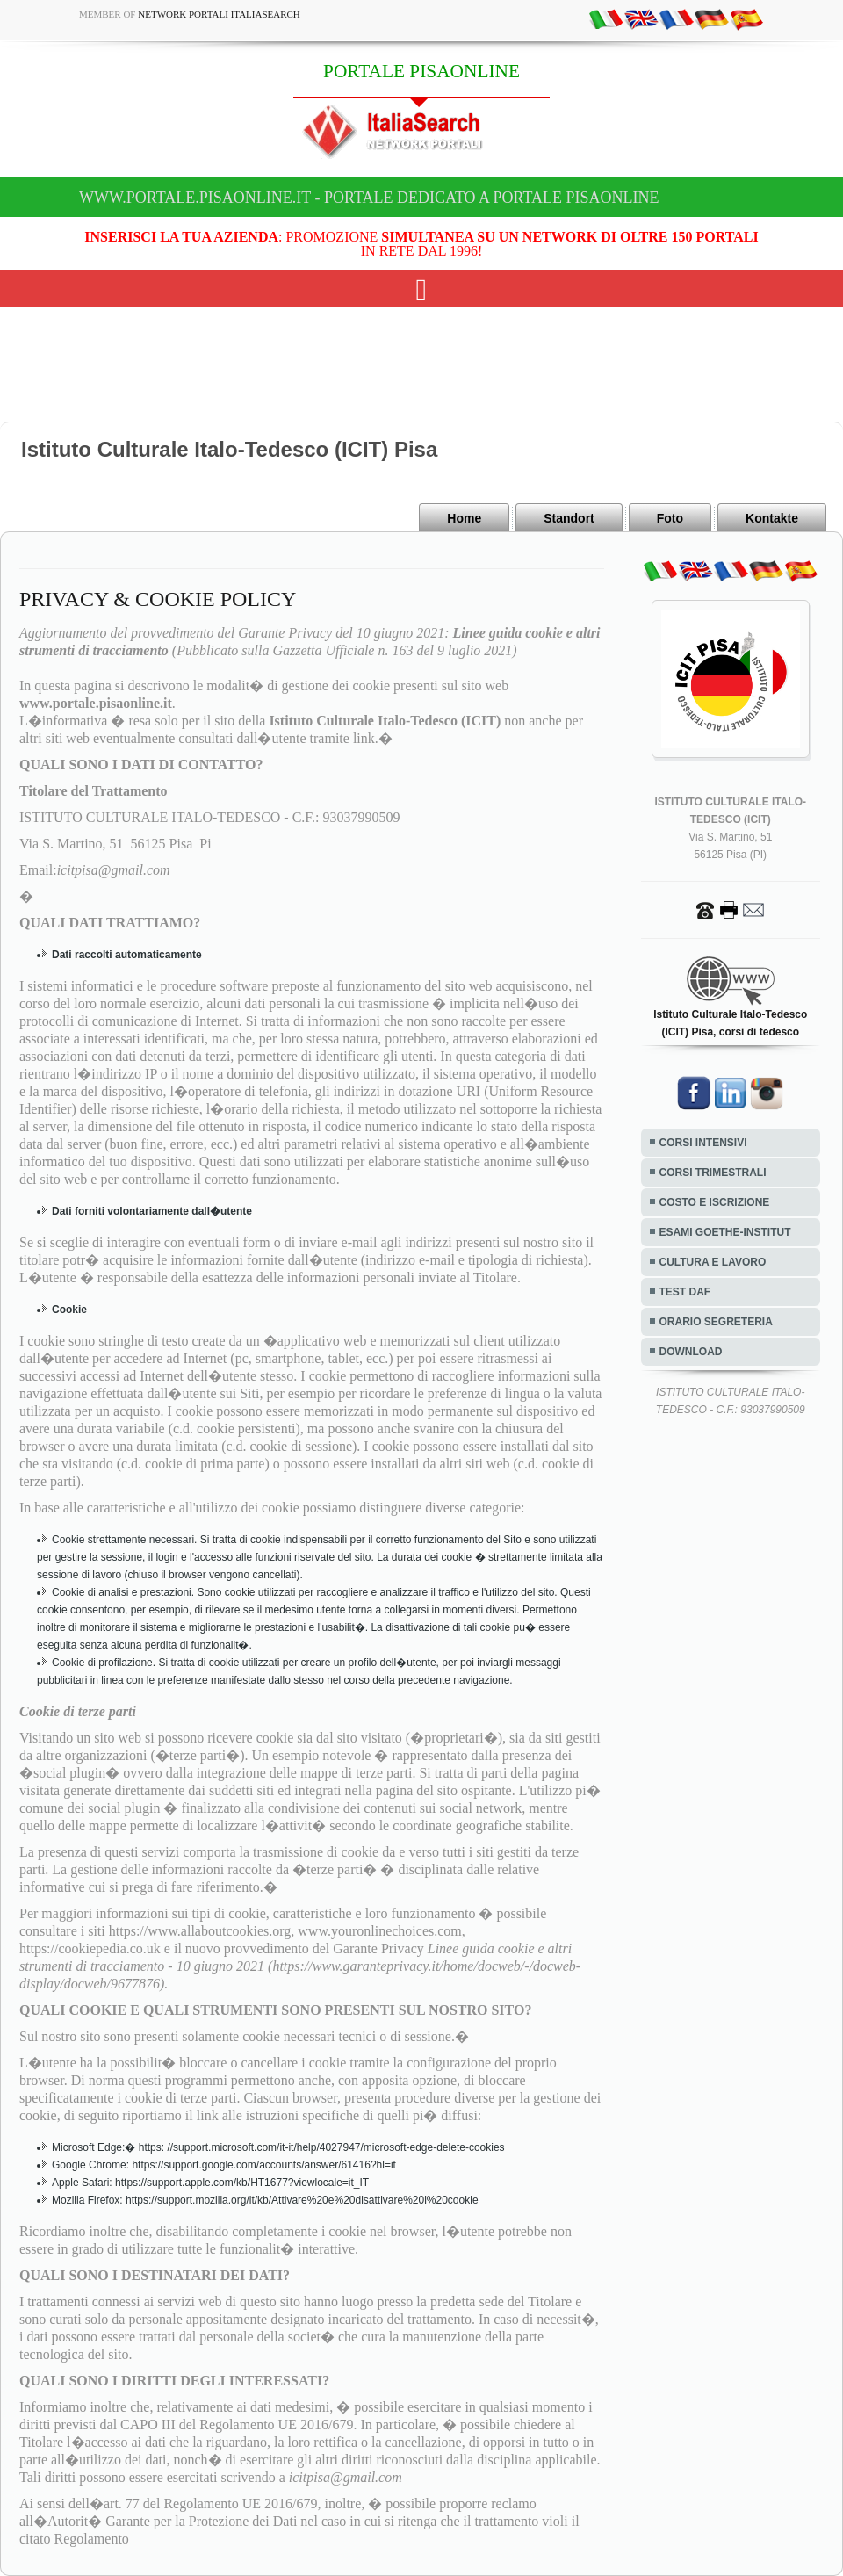  What do you see at coordinates (725, 1232) in the screenshot?
I see `ESAMI GOETHE-INSTITUT` at bounding box center [725, 1232].